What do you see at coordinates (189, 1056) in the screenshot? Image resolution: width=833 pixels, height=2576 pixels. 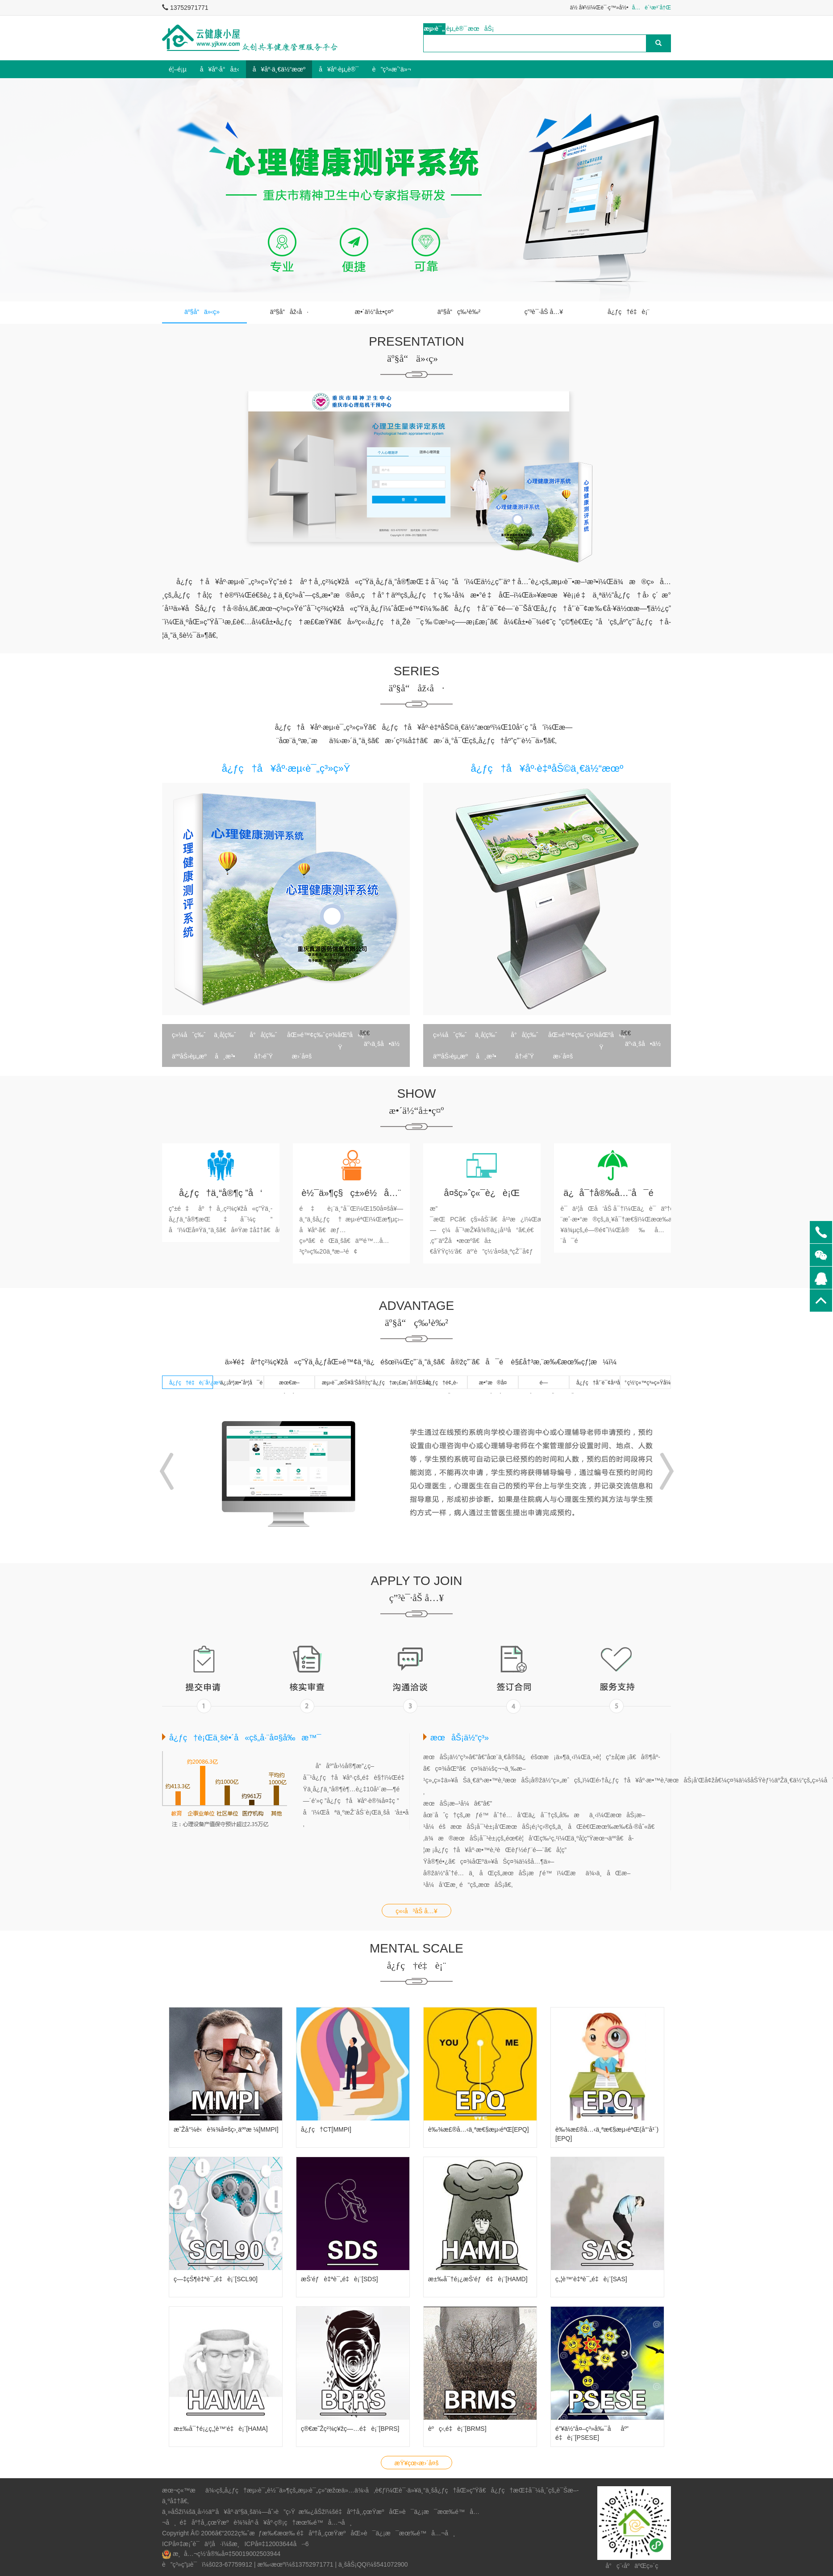 I see `äººåŠ›èµ„æº` at bounding box center [189, 1056].